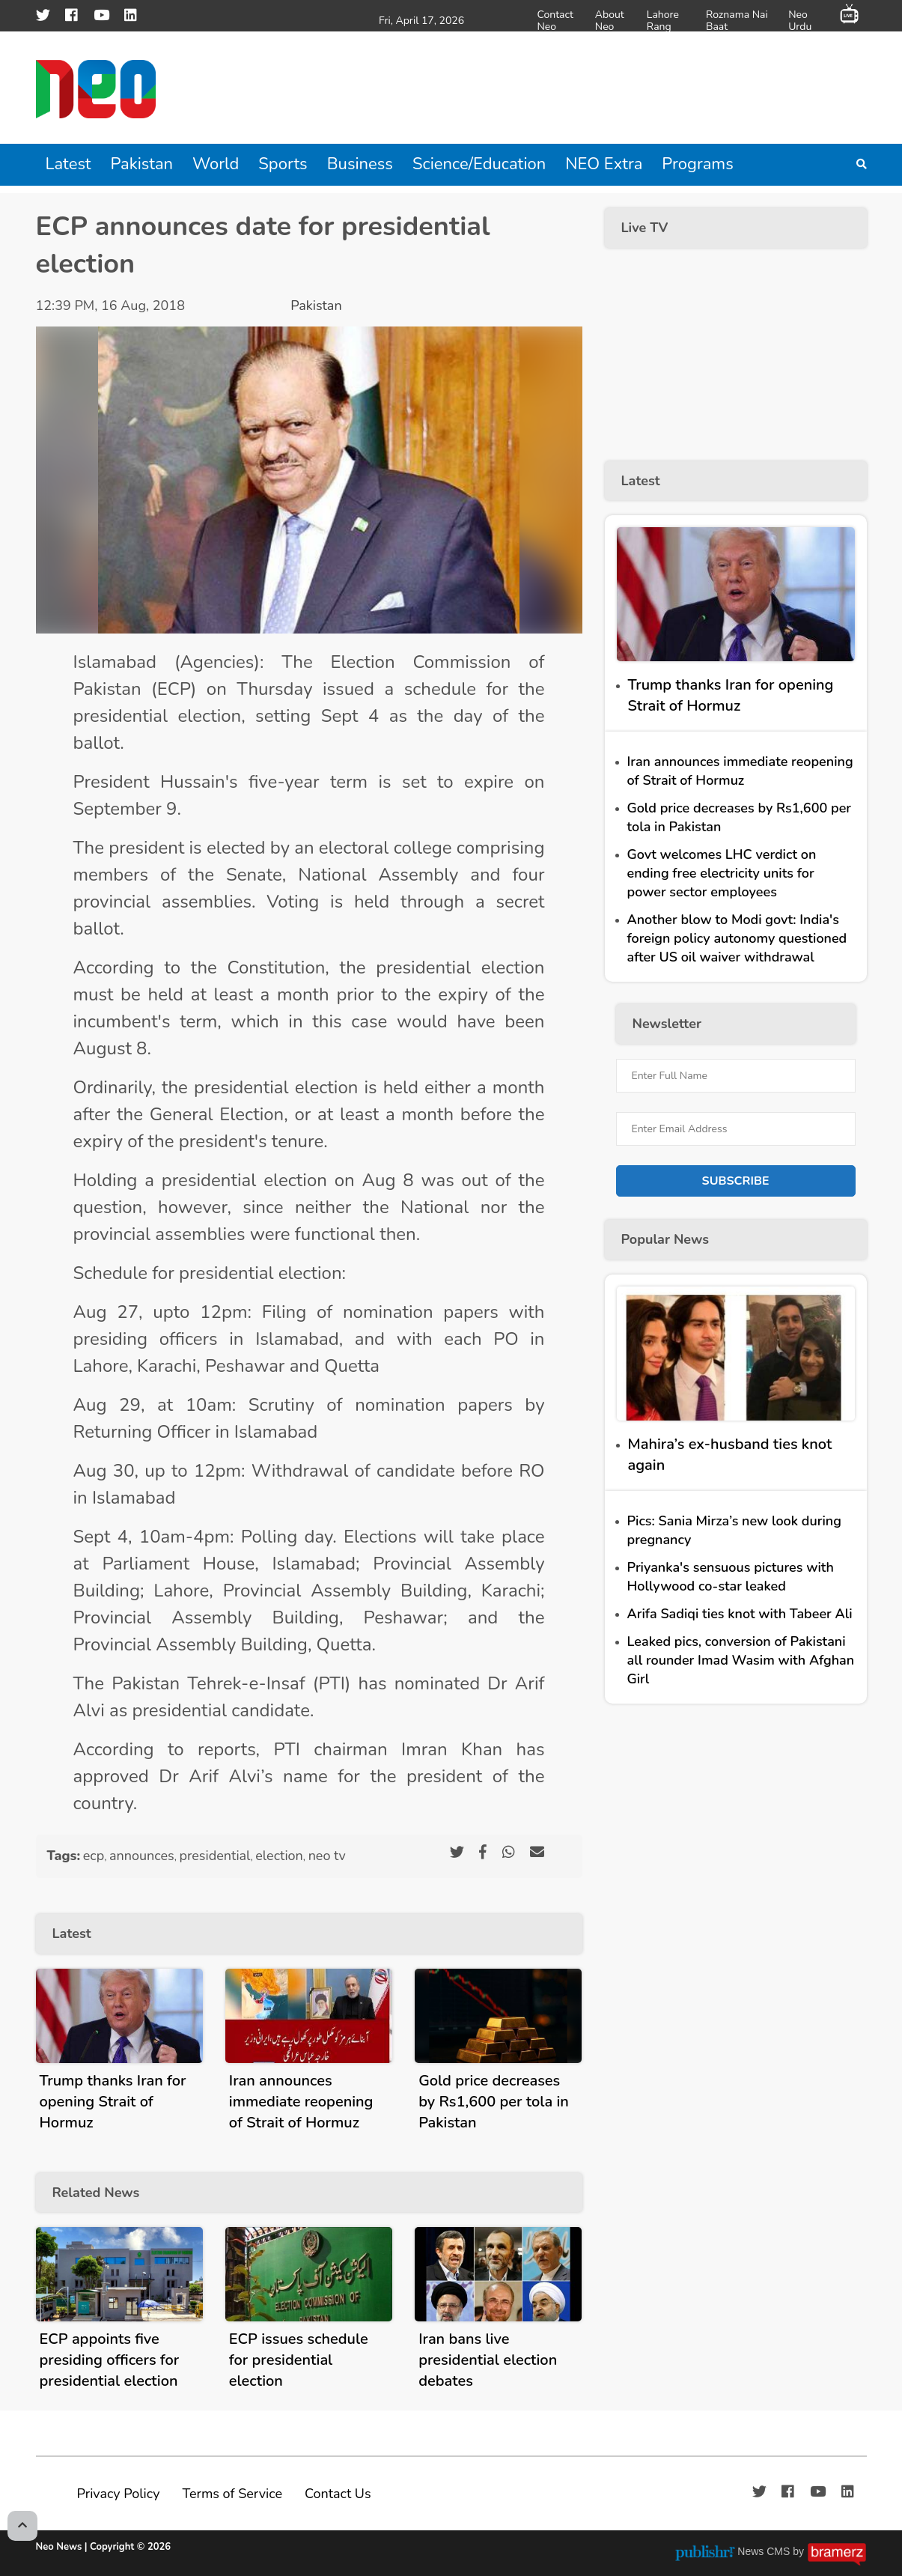 Image resolution: width=902 pixels, height=2576 pixels. I want to click on World, so click(215, 164).